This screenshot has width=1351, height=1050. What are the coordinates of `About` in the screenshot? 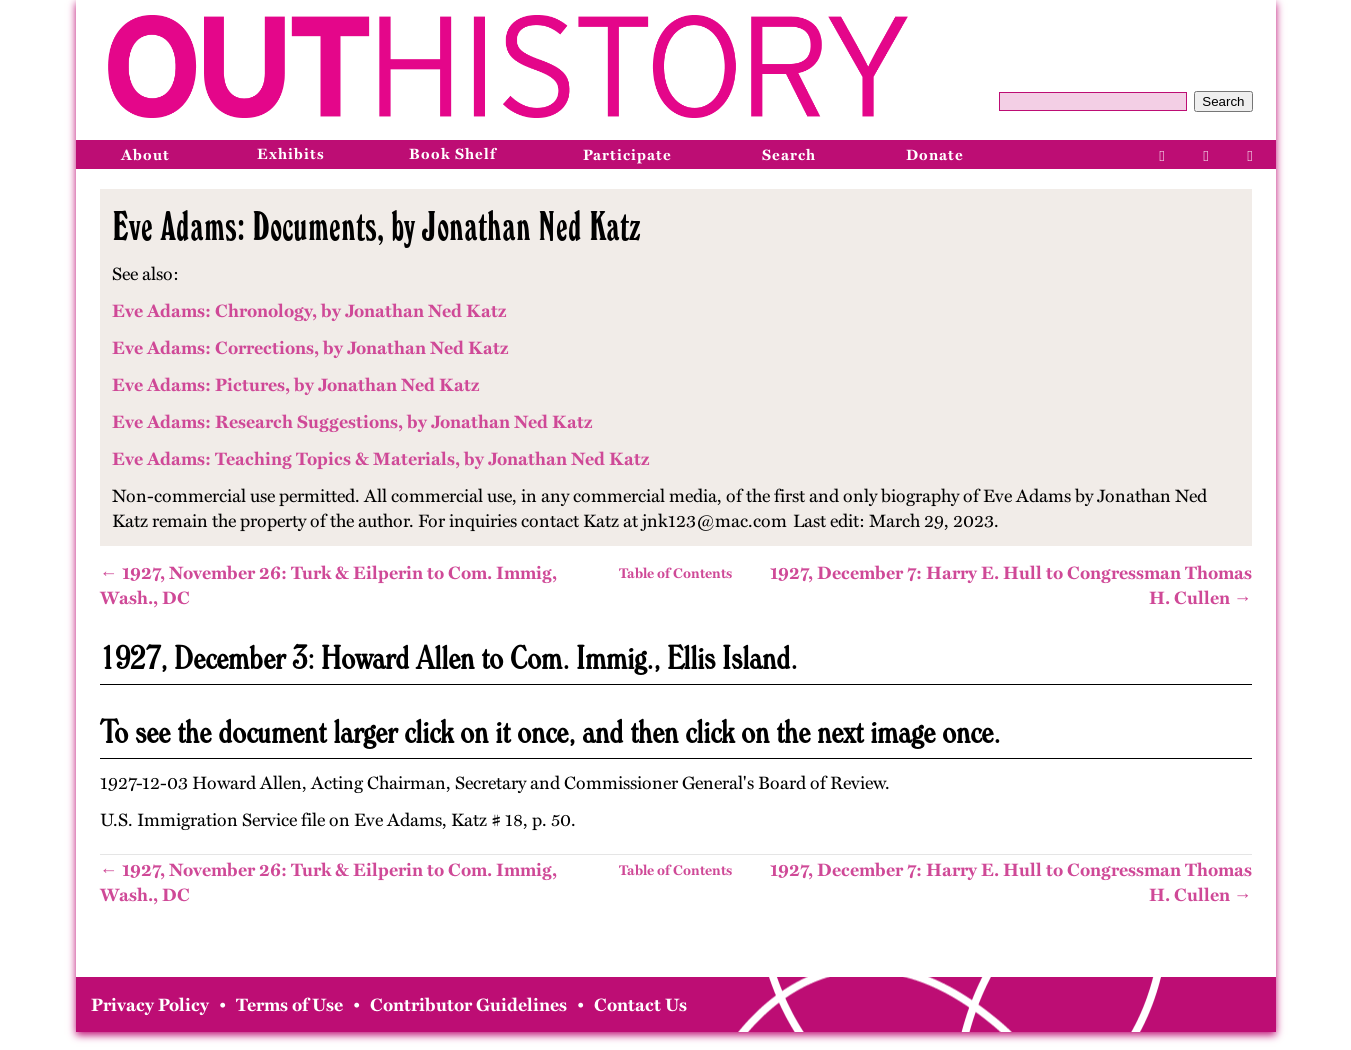 It's located at (145, 155).